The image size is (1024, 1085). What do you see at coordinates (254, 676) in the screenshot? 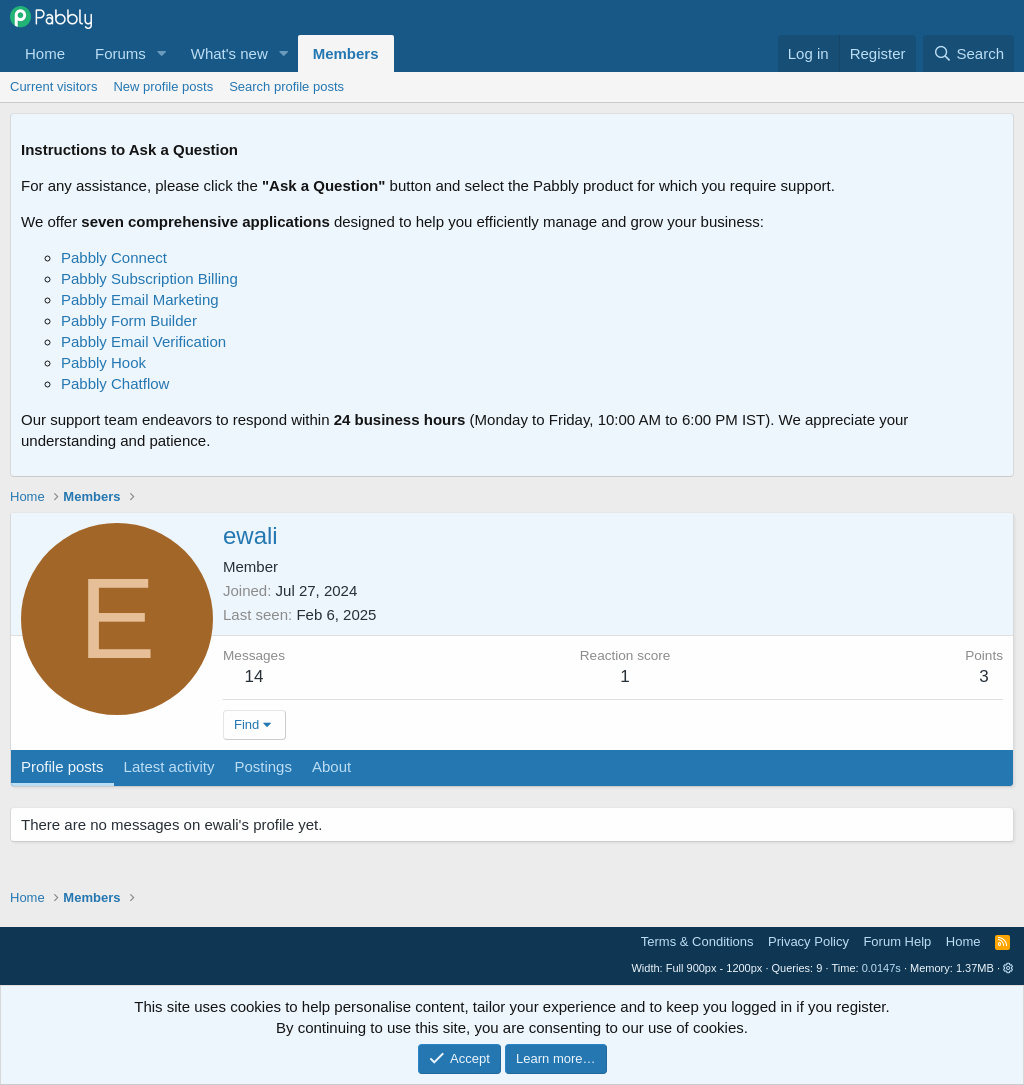
I see `14` at bounding box center [254, 676].